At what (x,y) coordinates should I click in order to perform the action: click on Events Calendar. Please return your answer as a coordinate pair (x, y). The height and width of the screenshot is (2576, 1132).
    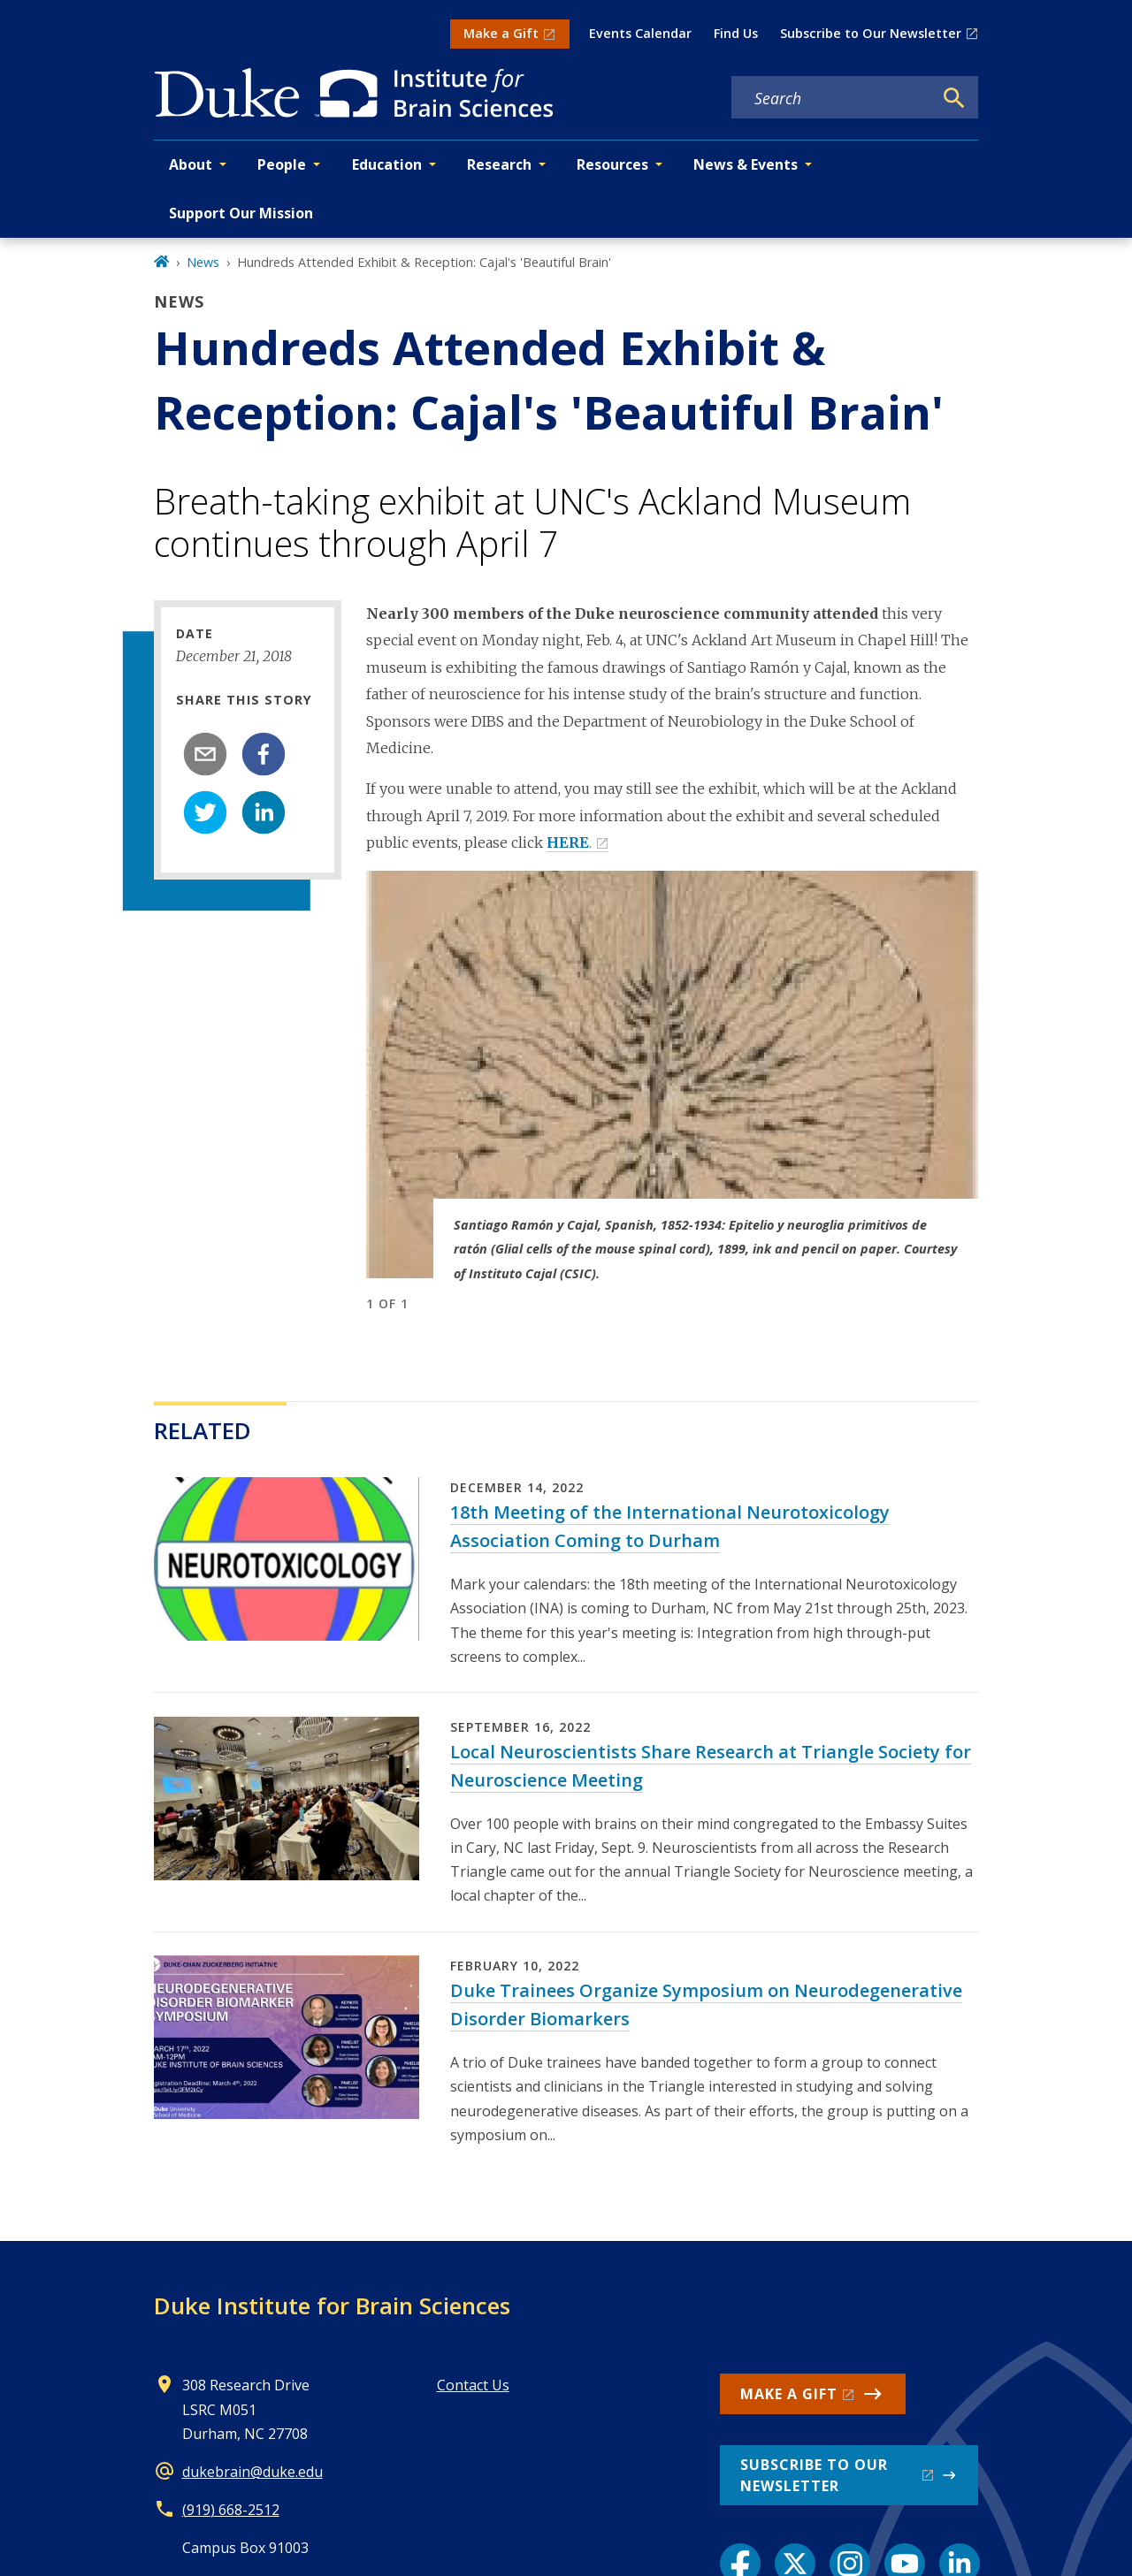
    Looking at the image, I should click on (640, 33).